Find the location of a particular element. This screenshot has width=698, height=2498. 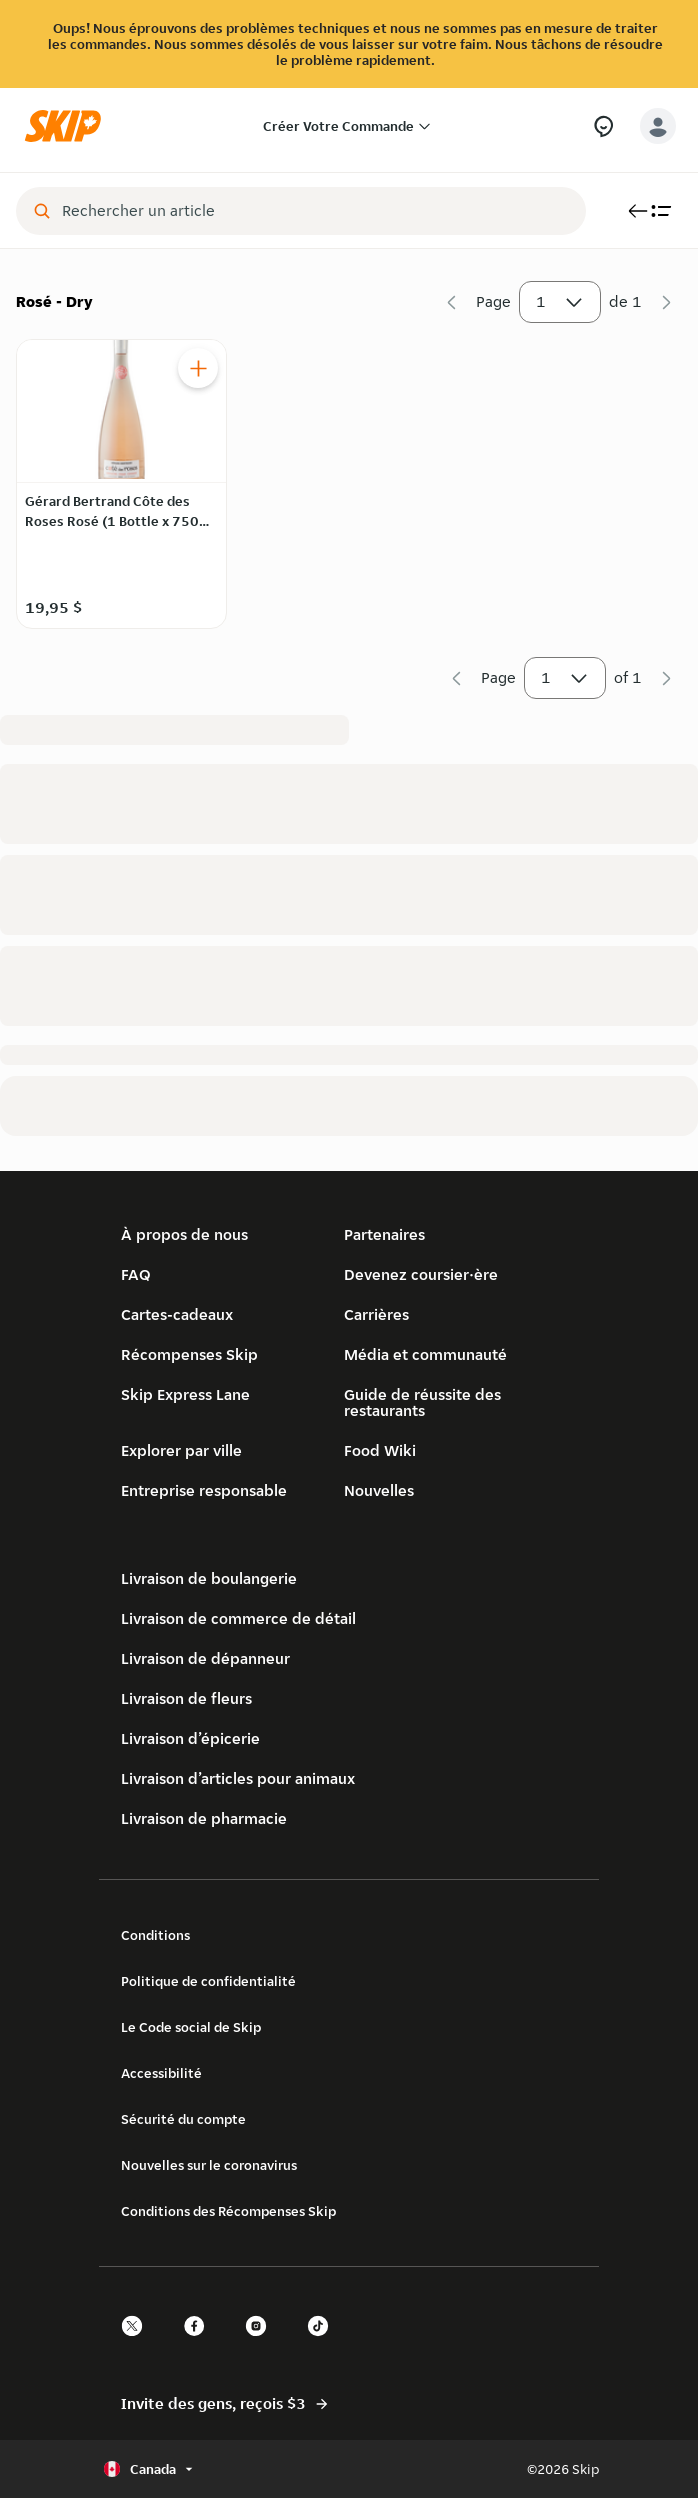

[Besoin d’aide?] is located at coordinates (603, 126).